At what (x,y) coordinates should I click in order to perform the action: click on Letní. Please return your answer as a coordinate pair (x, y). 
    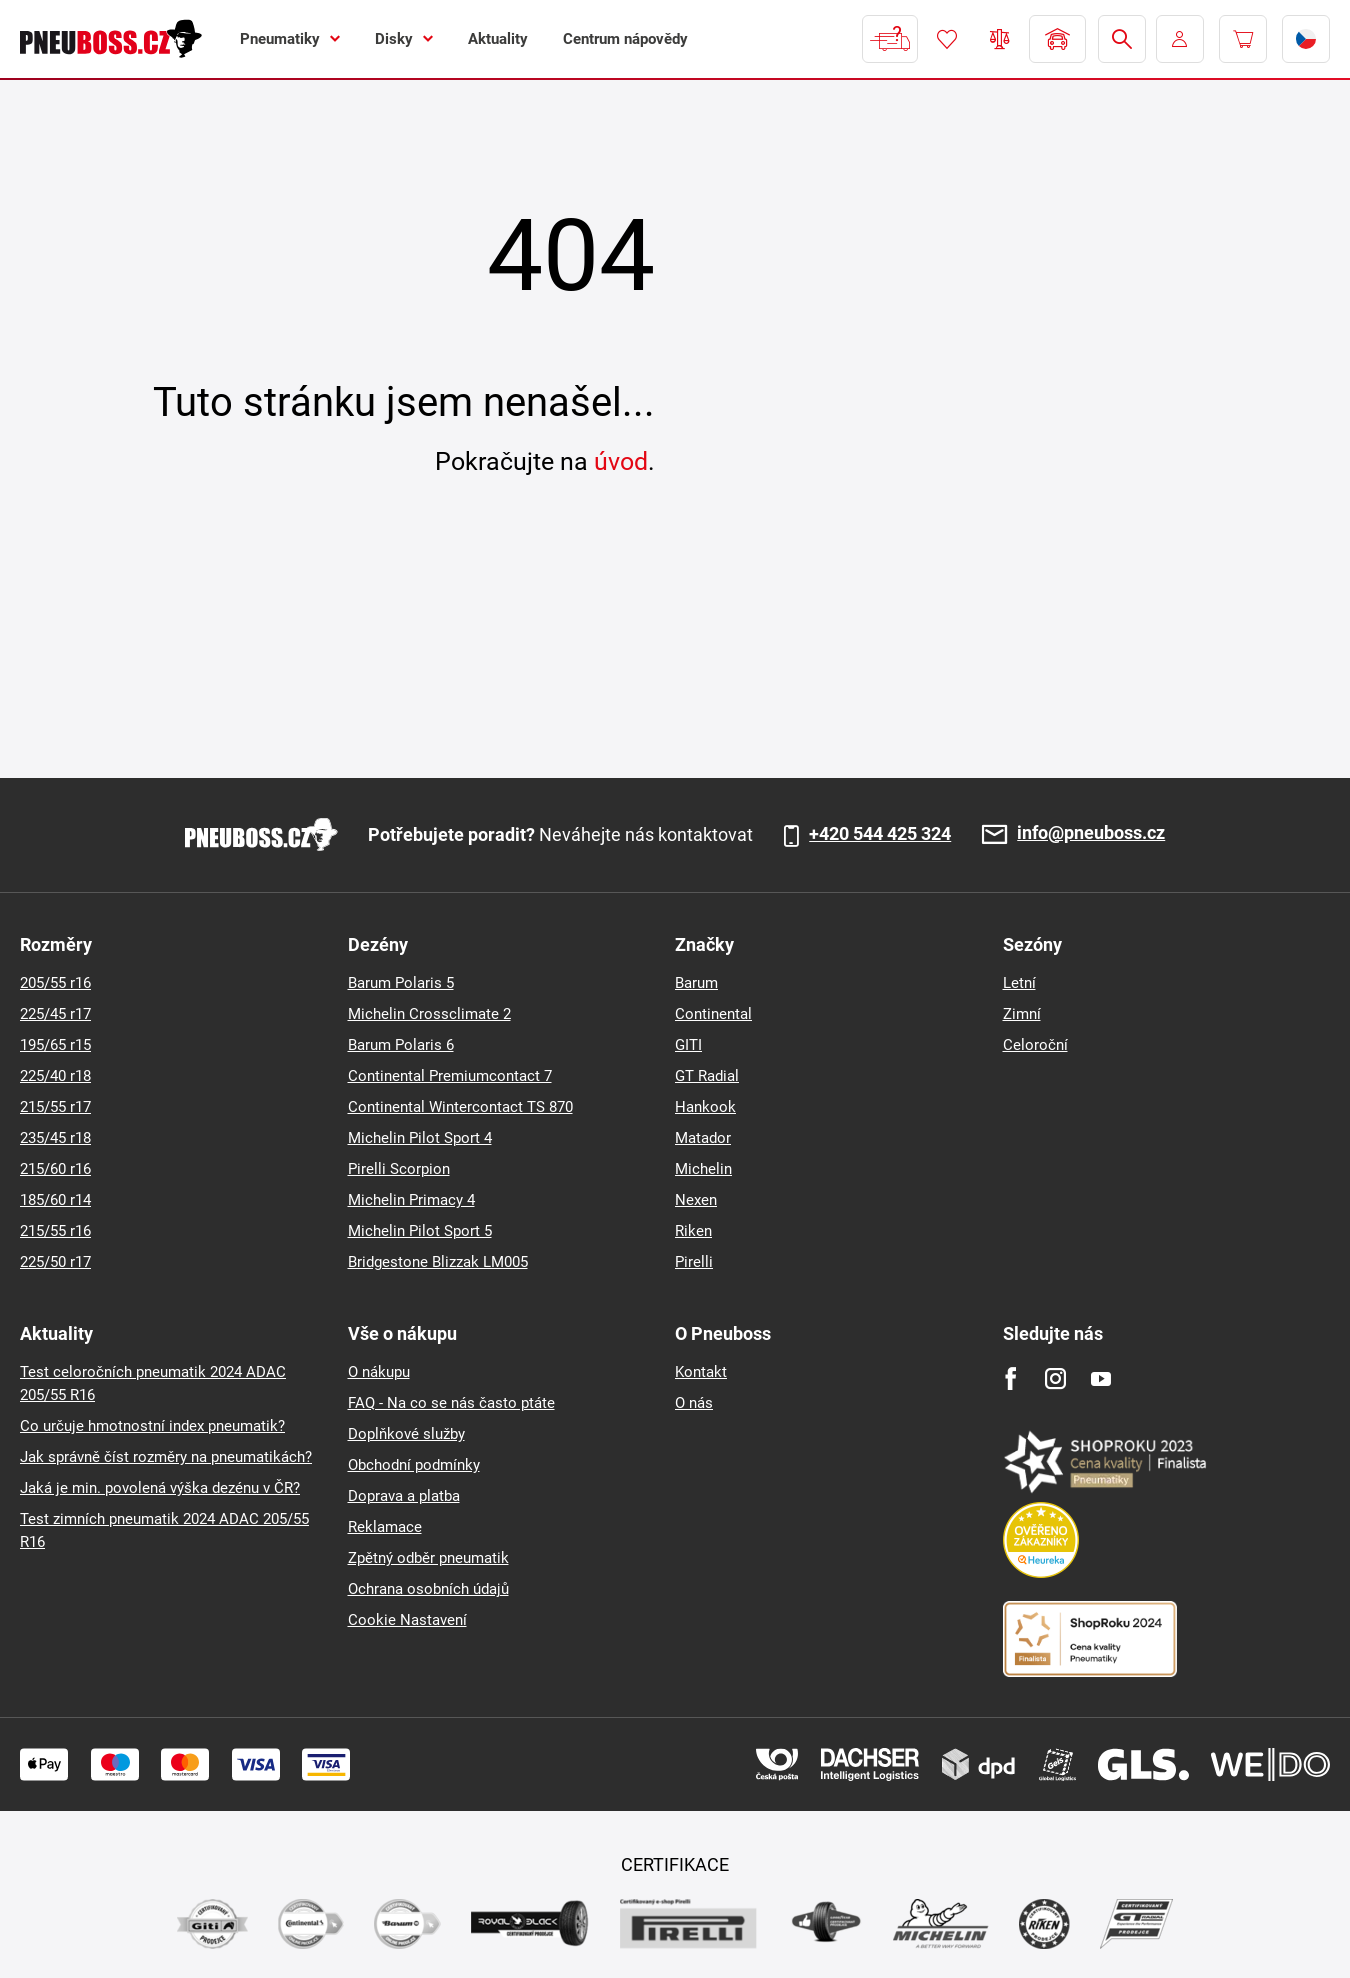
    Looking at the image, I should click on (1019, 983).